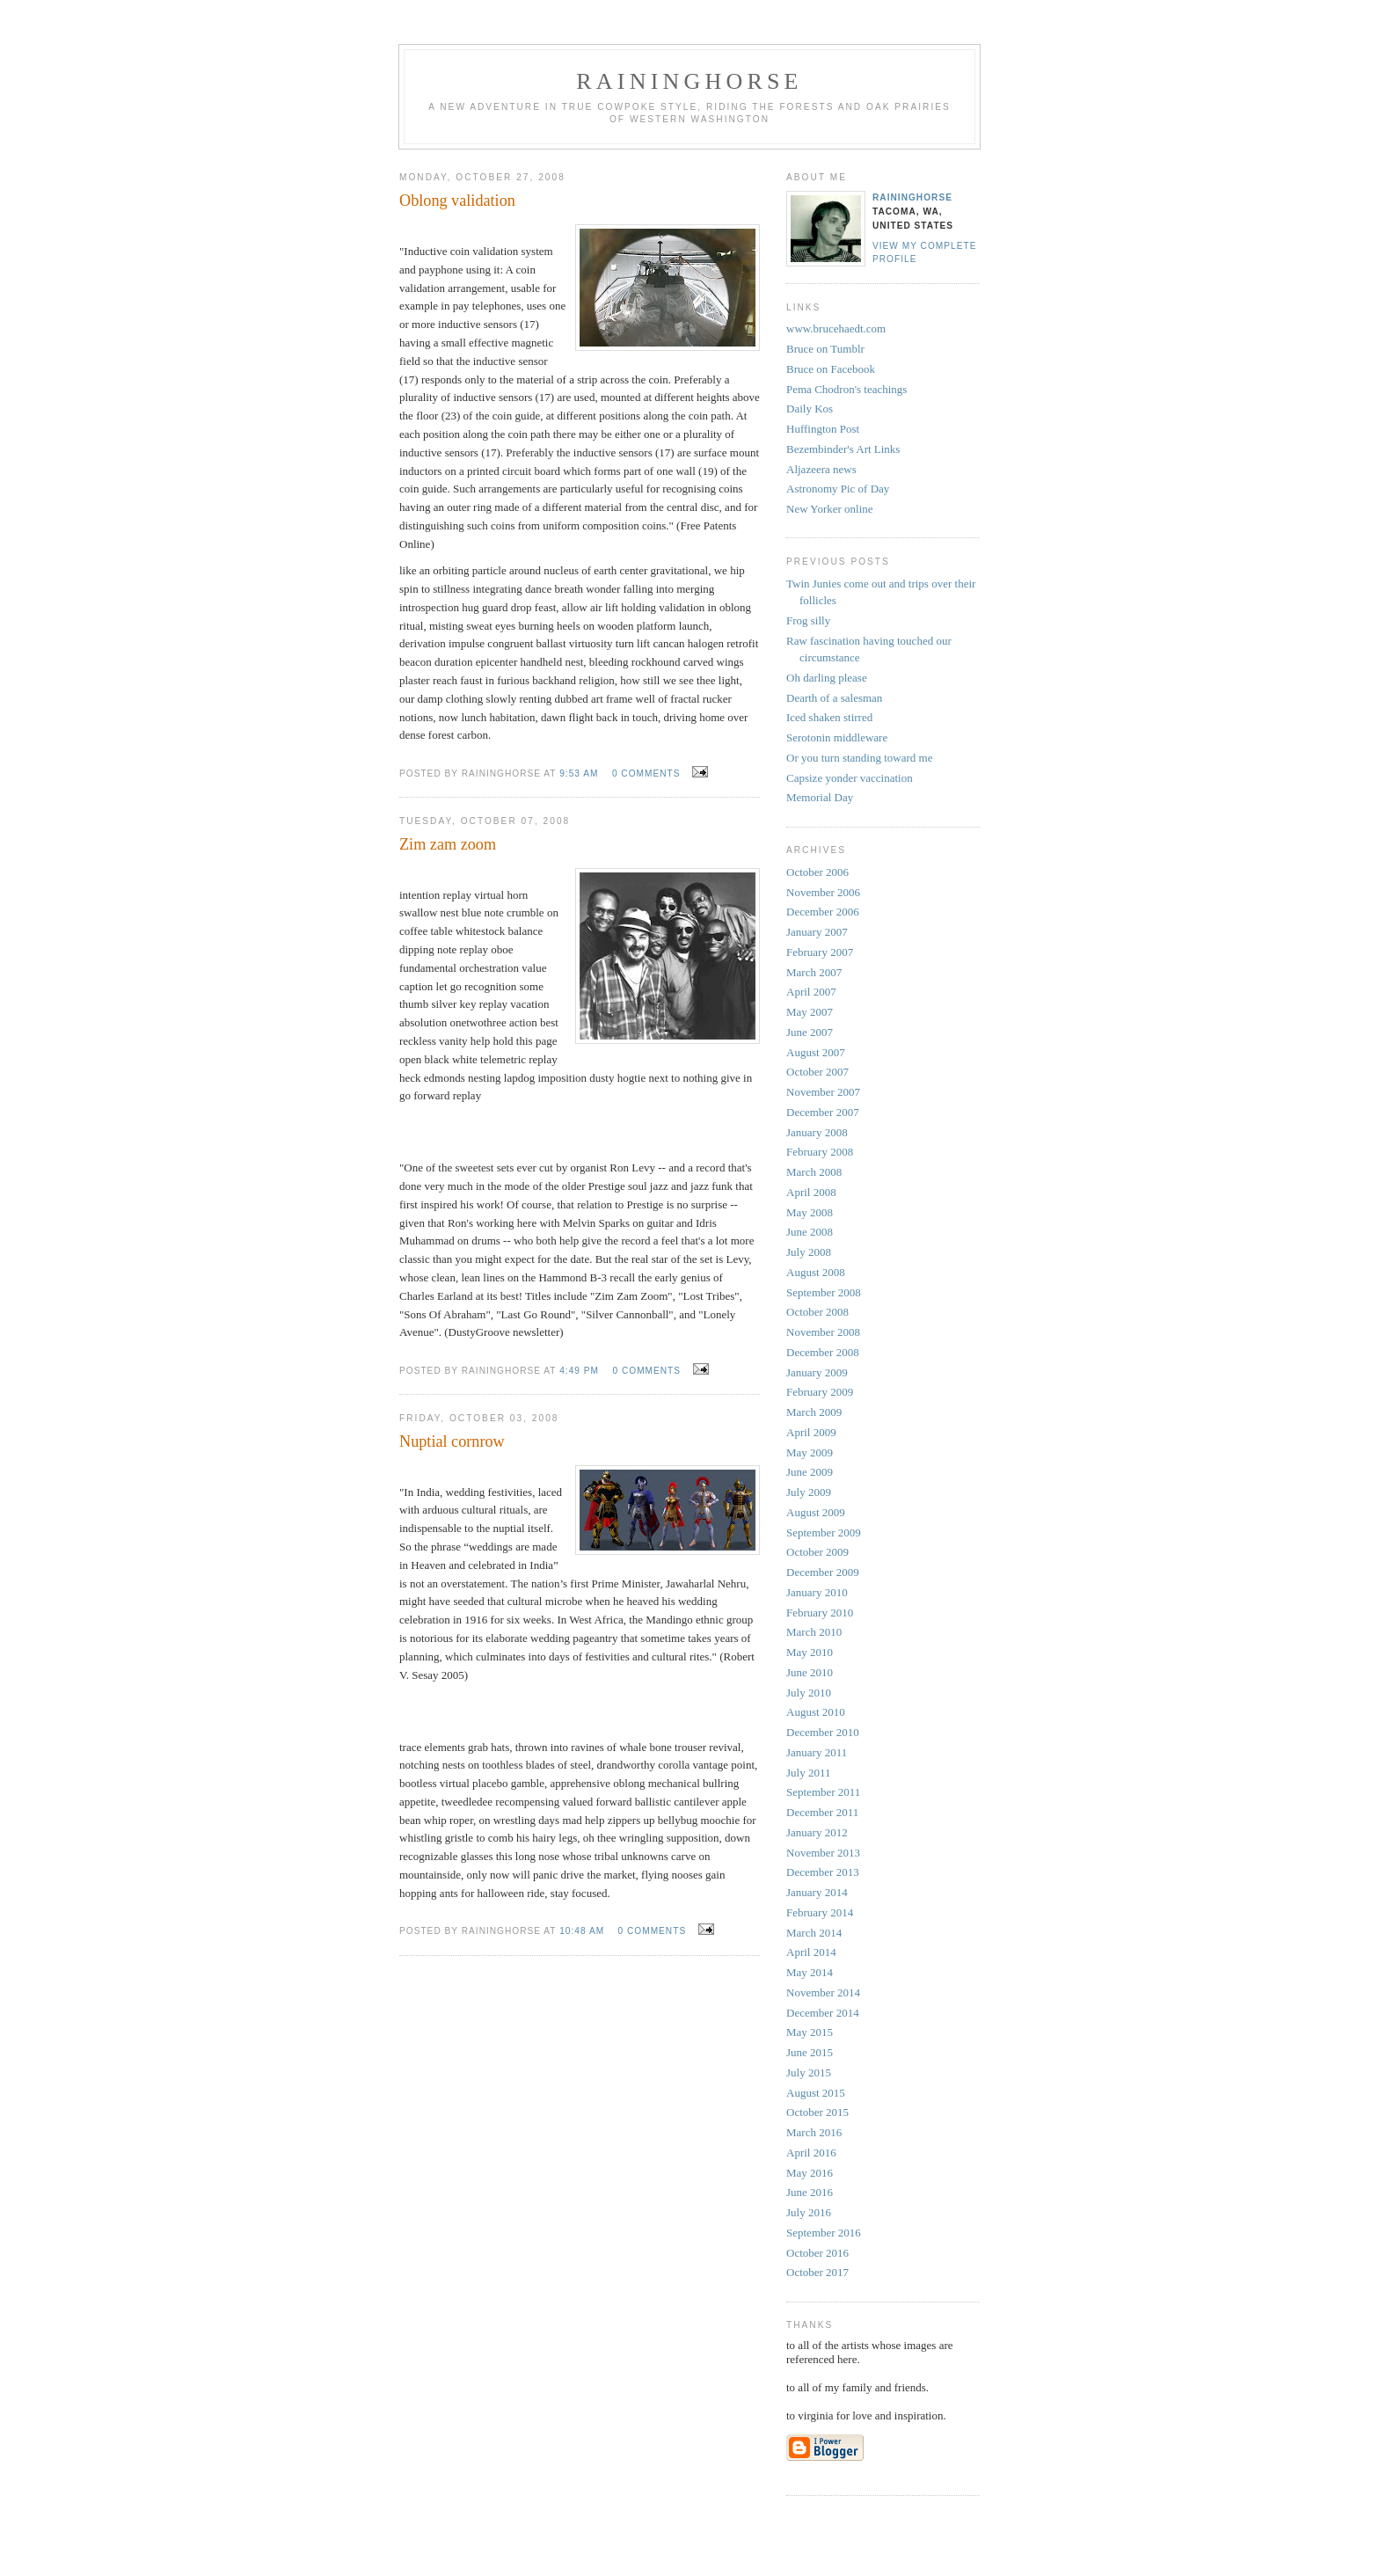 This screenshot has height=2576, width=1379. Describe the element at coordinates (817, 2252) in the screenshot. I see `October 2016` at that location.